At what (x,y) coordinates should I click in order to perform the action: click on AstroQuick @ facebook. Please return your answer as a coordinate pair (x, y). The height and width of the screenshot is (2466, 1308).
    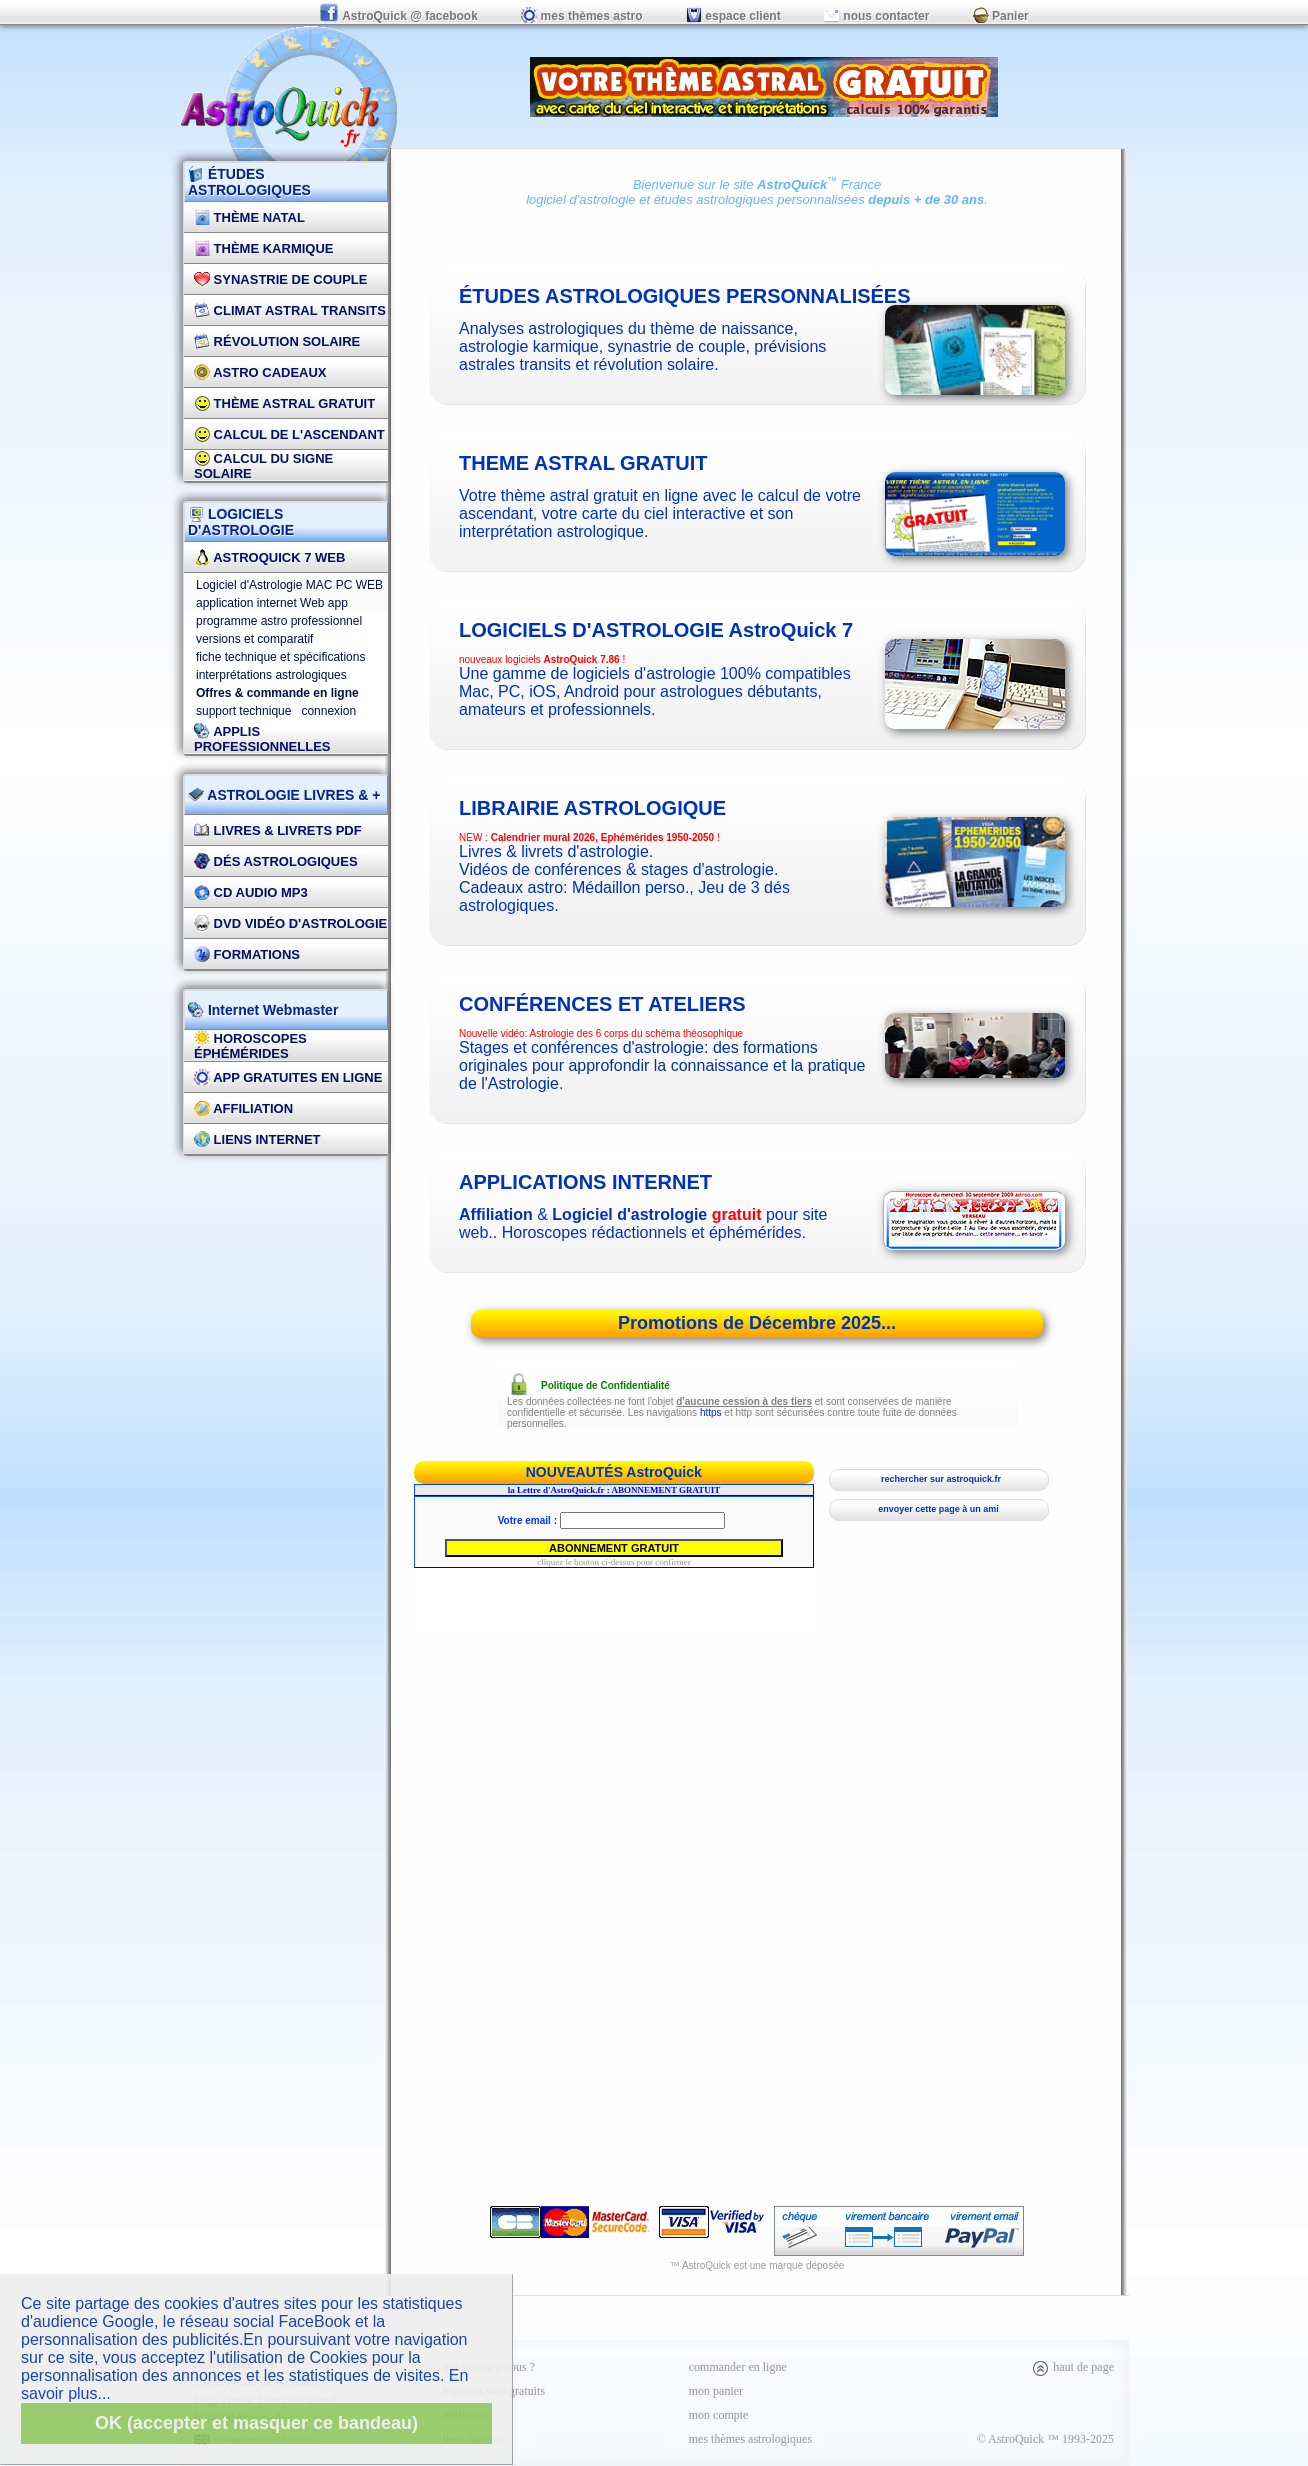
    Looking at the image, I should click on (400, 16).